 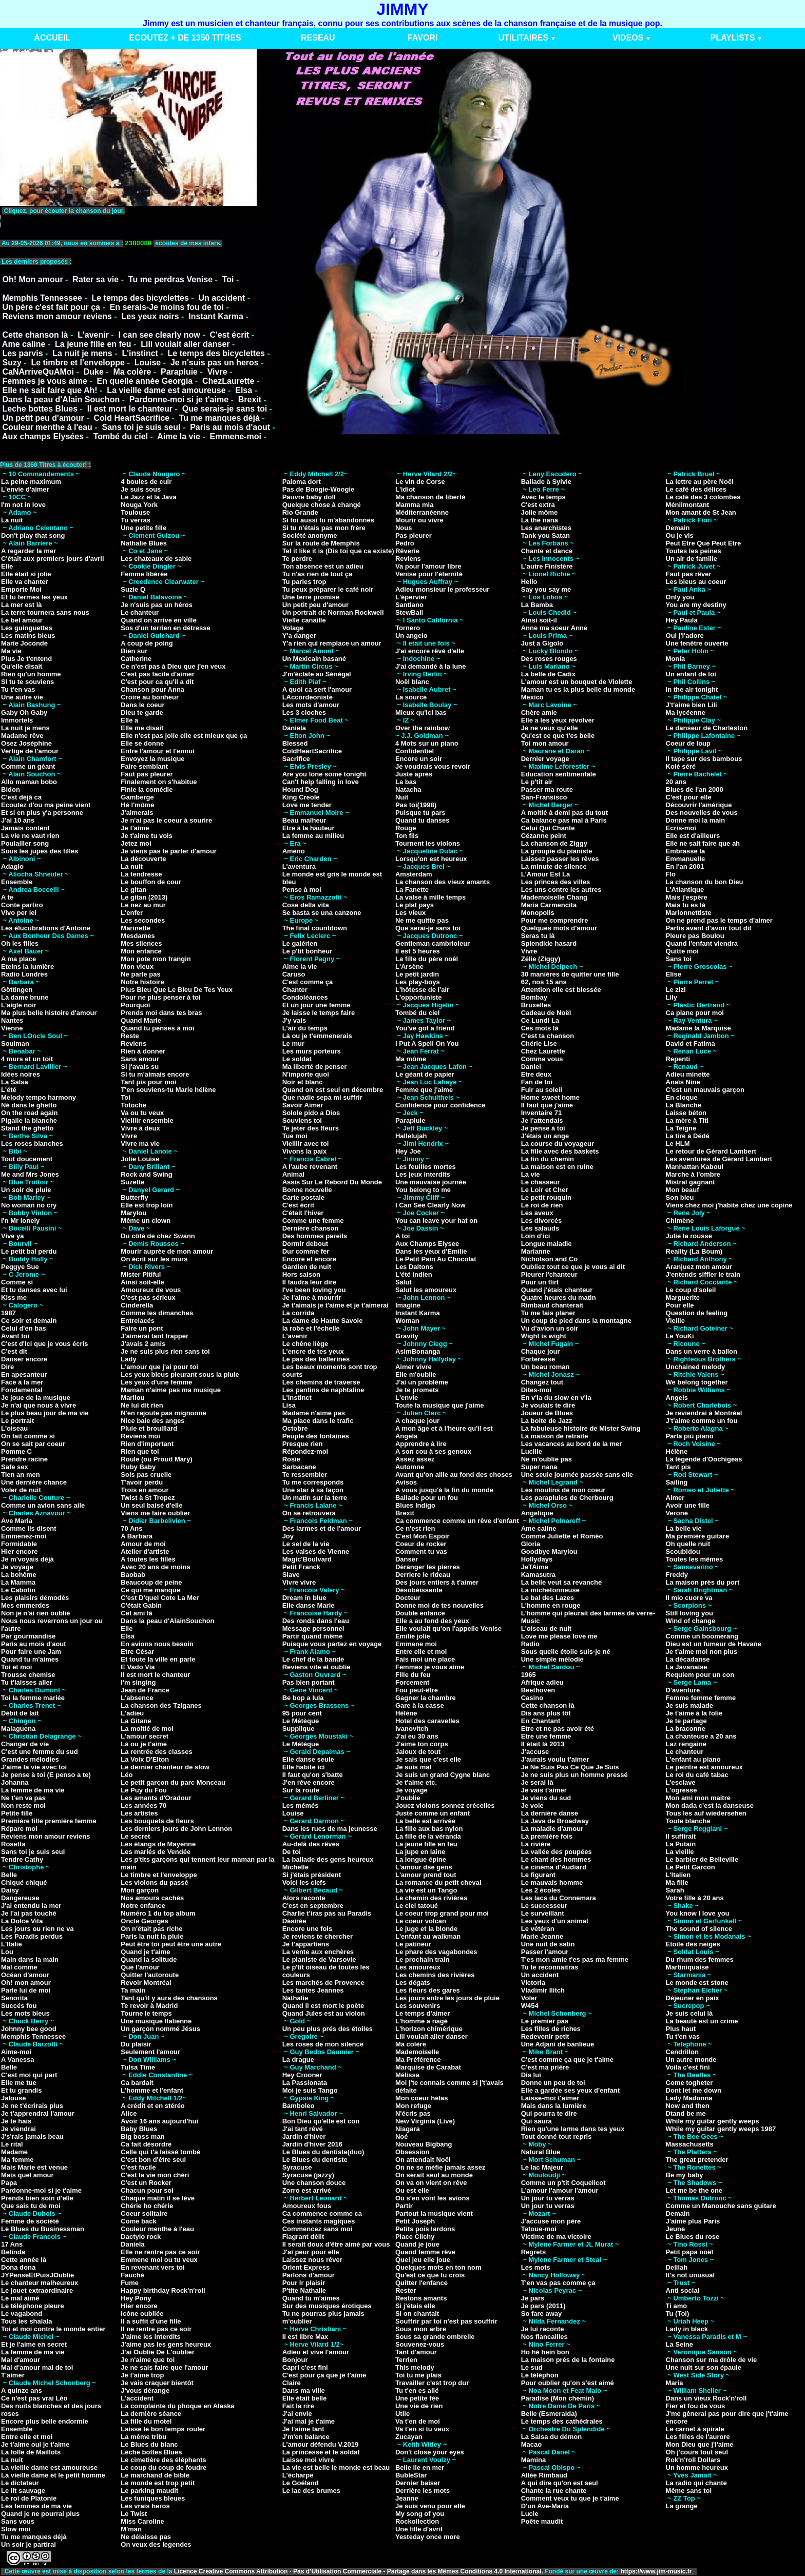 I want to click on J'aime la vie avec toi, so click(x=34, y=1767).